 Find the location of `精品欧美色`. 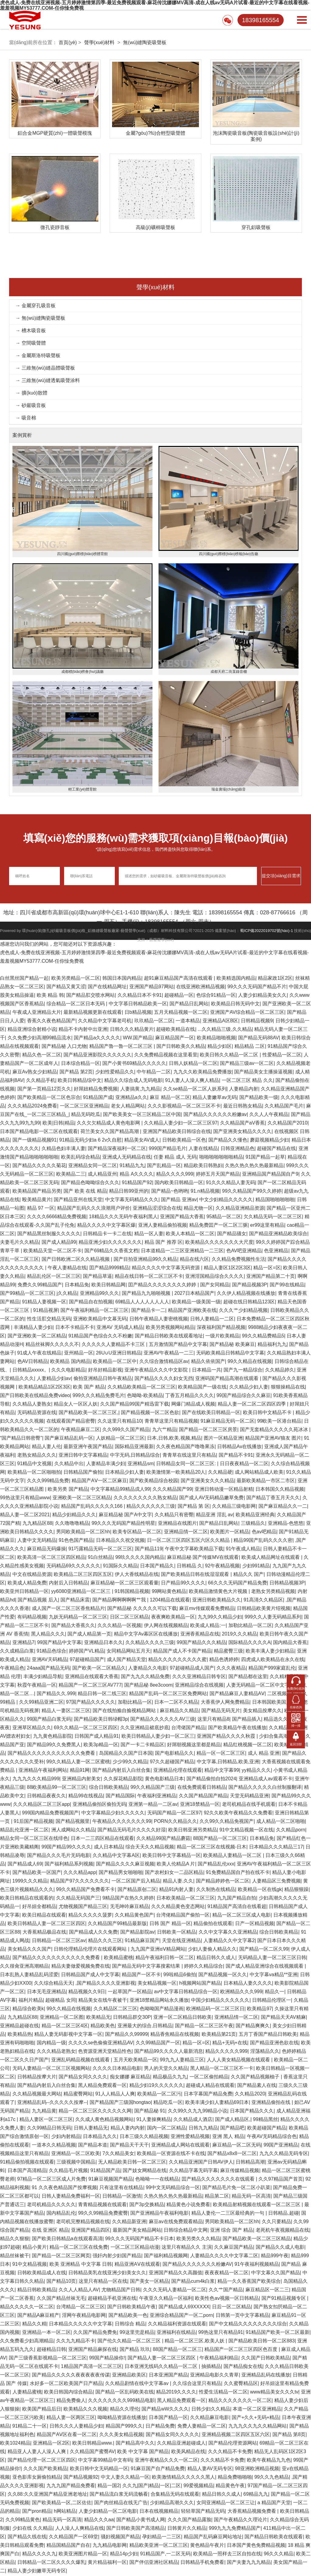

精品欧美色 is located at coordinates (103, 2026).